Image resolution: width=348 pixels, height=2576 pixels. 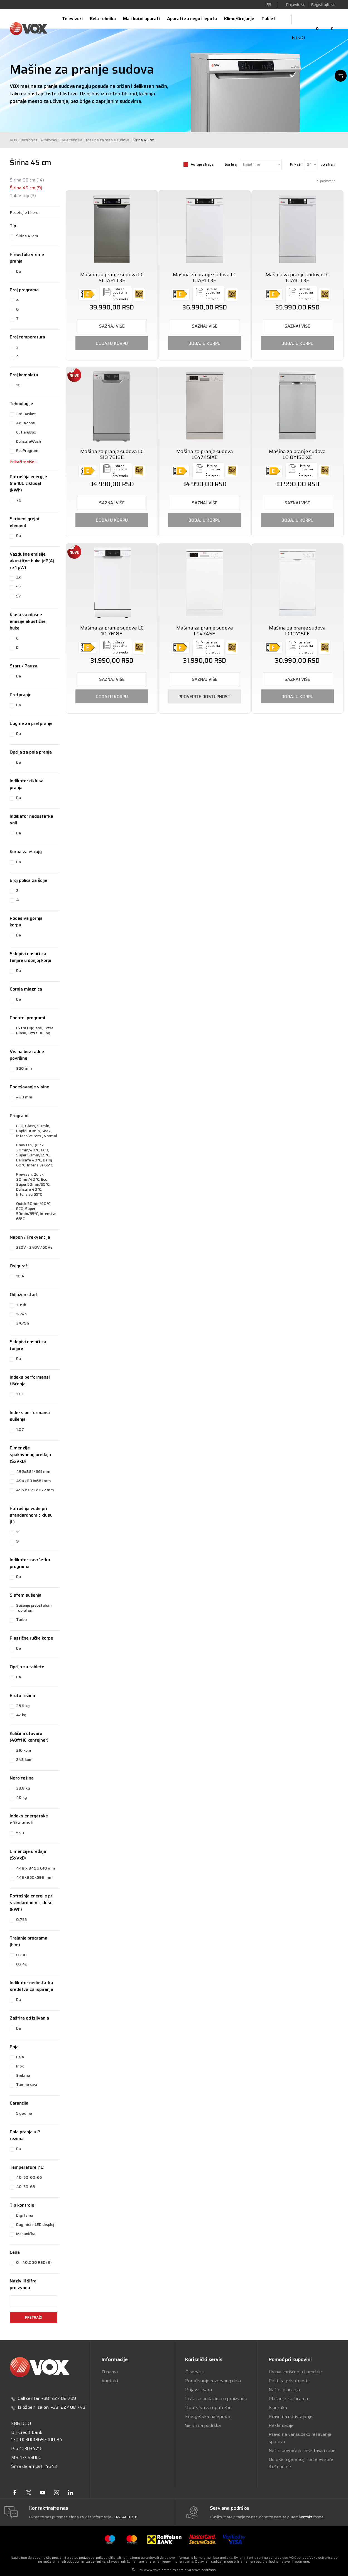 What do you see at coordinates (288, 2398) in the screenshot?
I see `Plaćanje karticama` at bounding box center [288, 2398].